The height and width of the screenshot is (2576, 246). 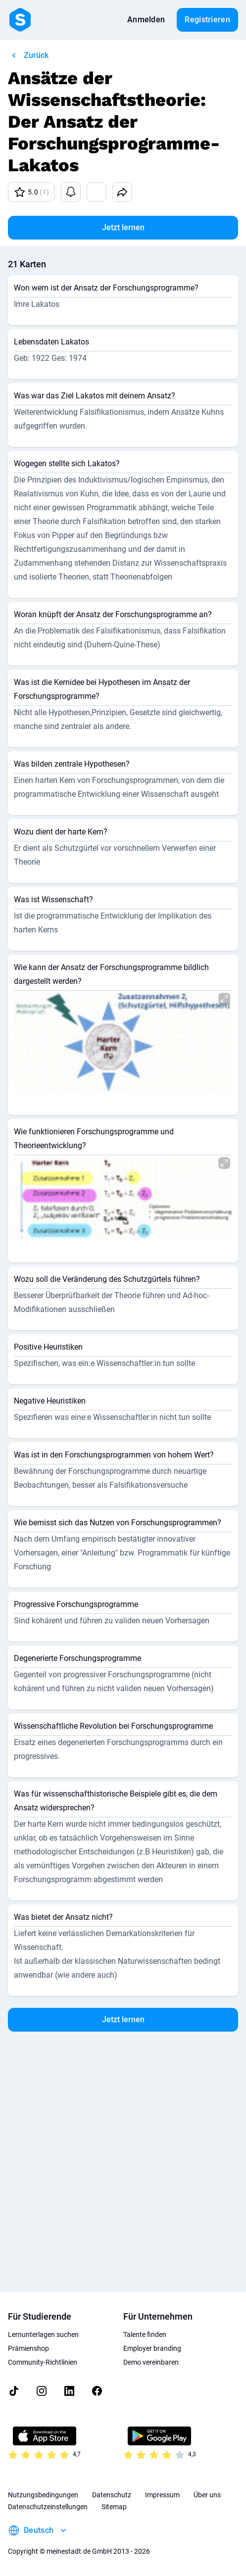 What do you see at coordinates (43, 2495) in the screenshot?
I see `Nutzungsbedingungen` at bounding box center [43, 2495].